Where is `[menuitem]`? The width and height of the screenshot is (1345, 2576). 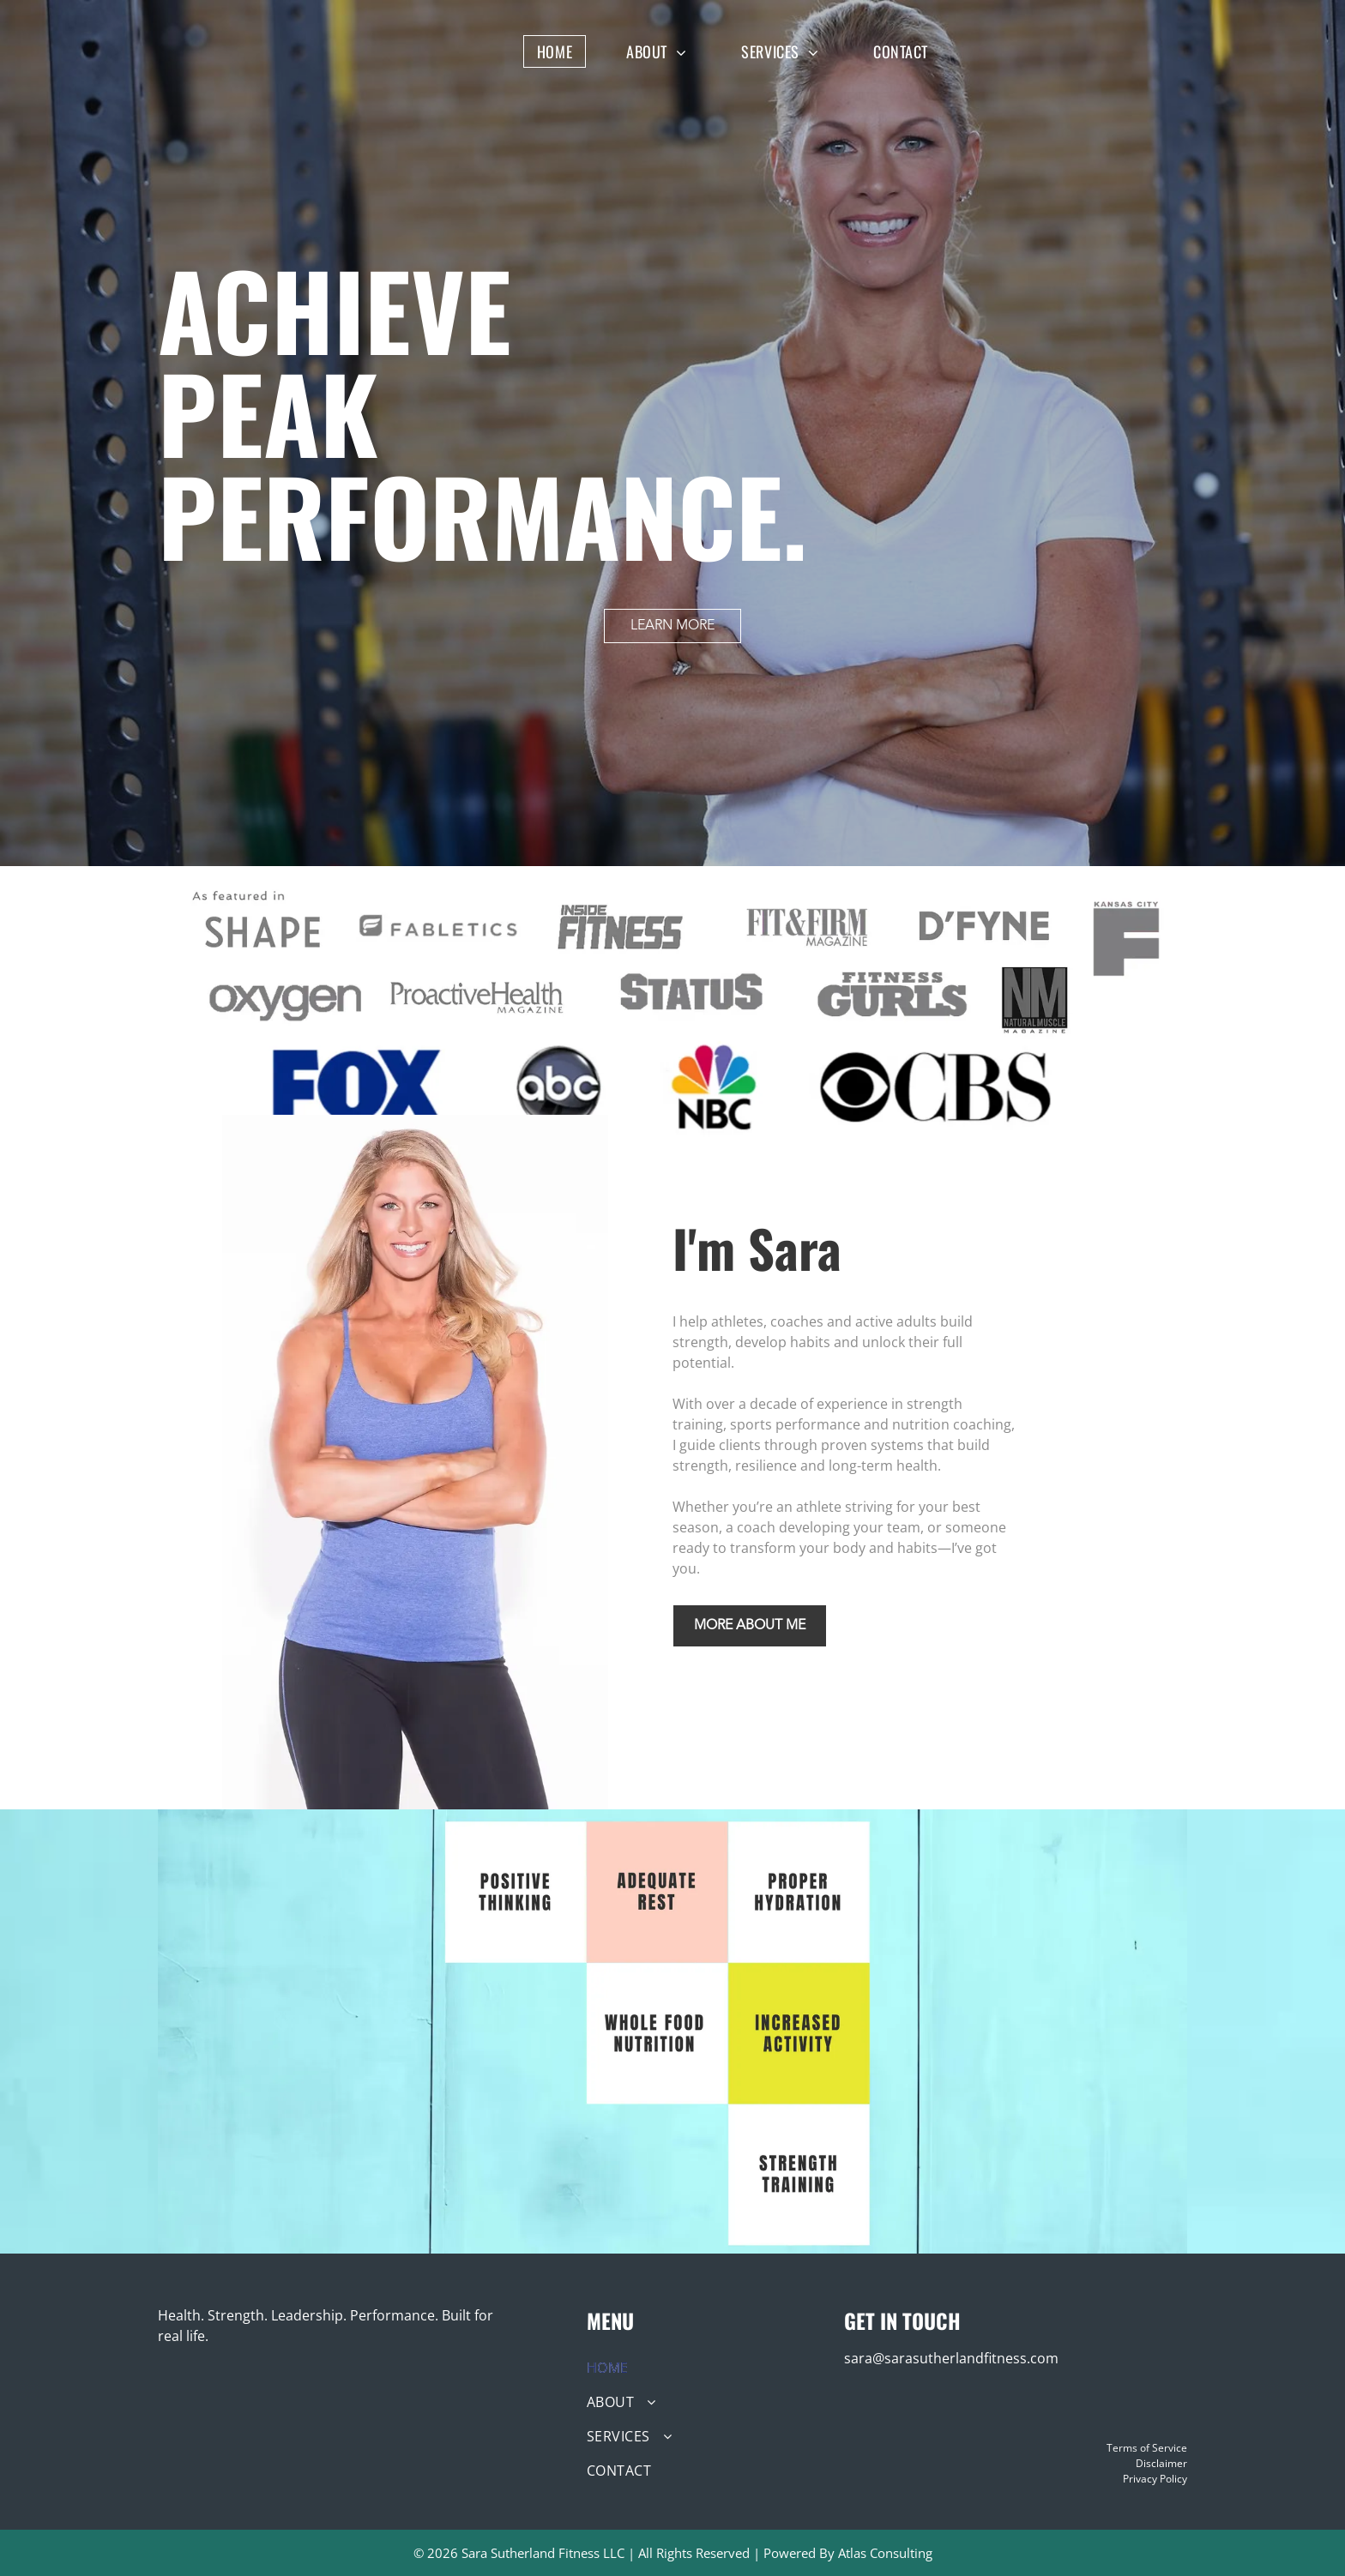 [menuitem] is located at coordinates (567, 51).